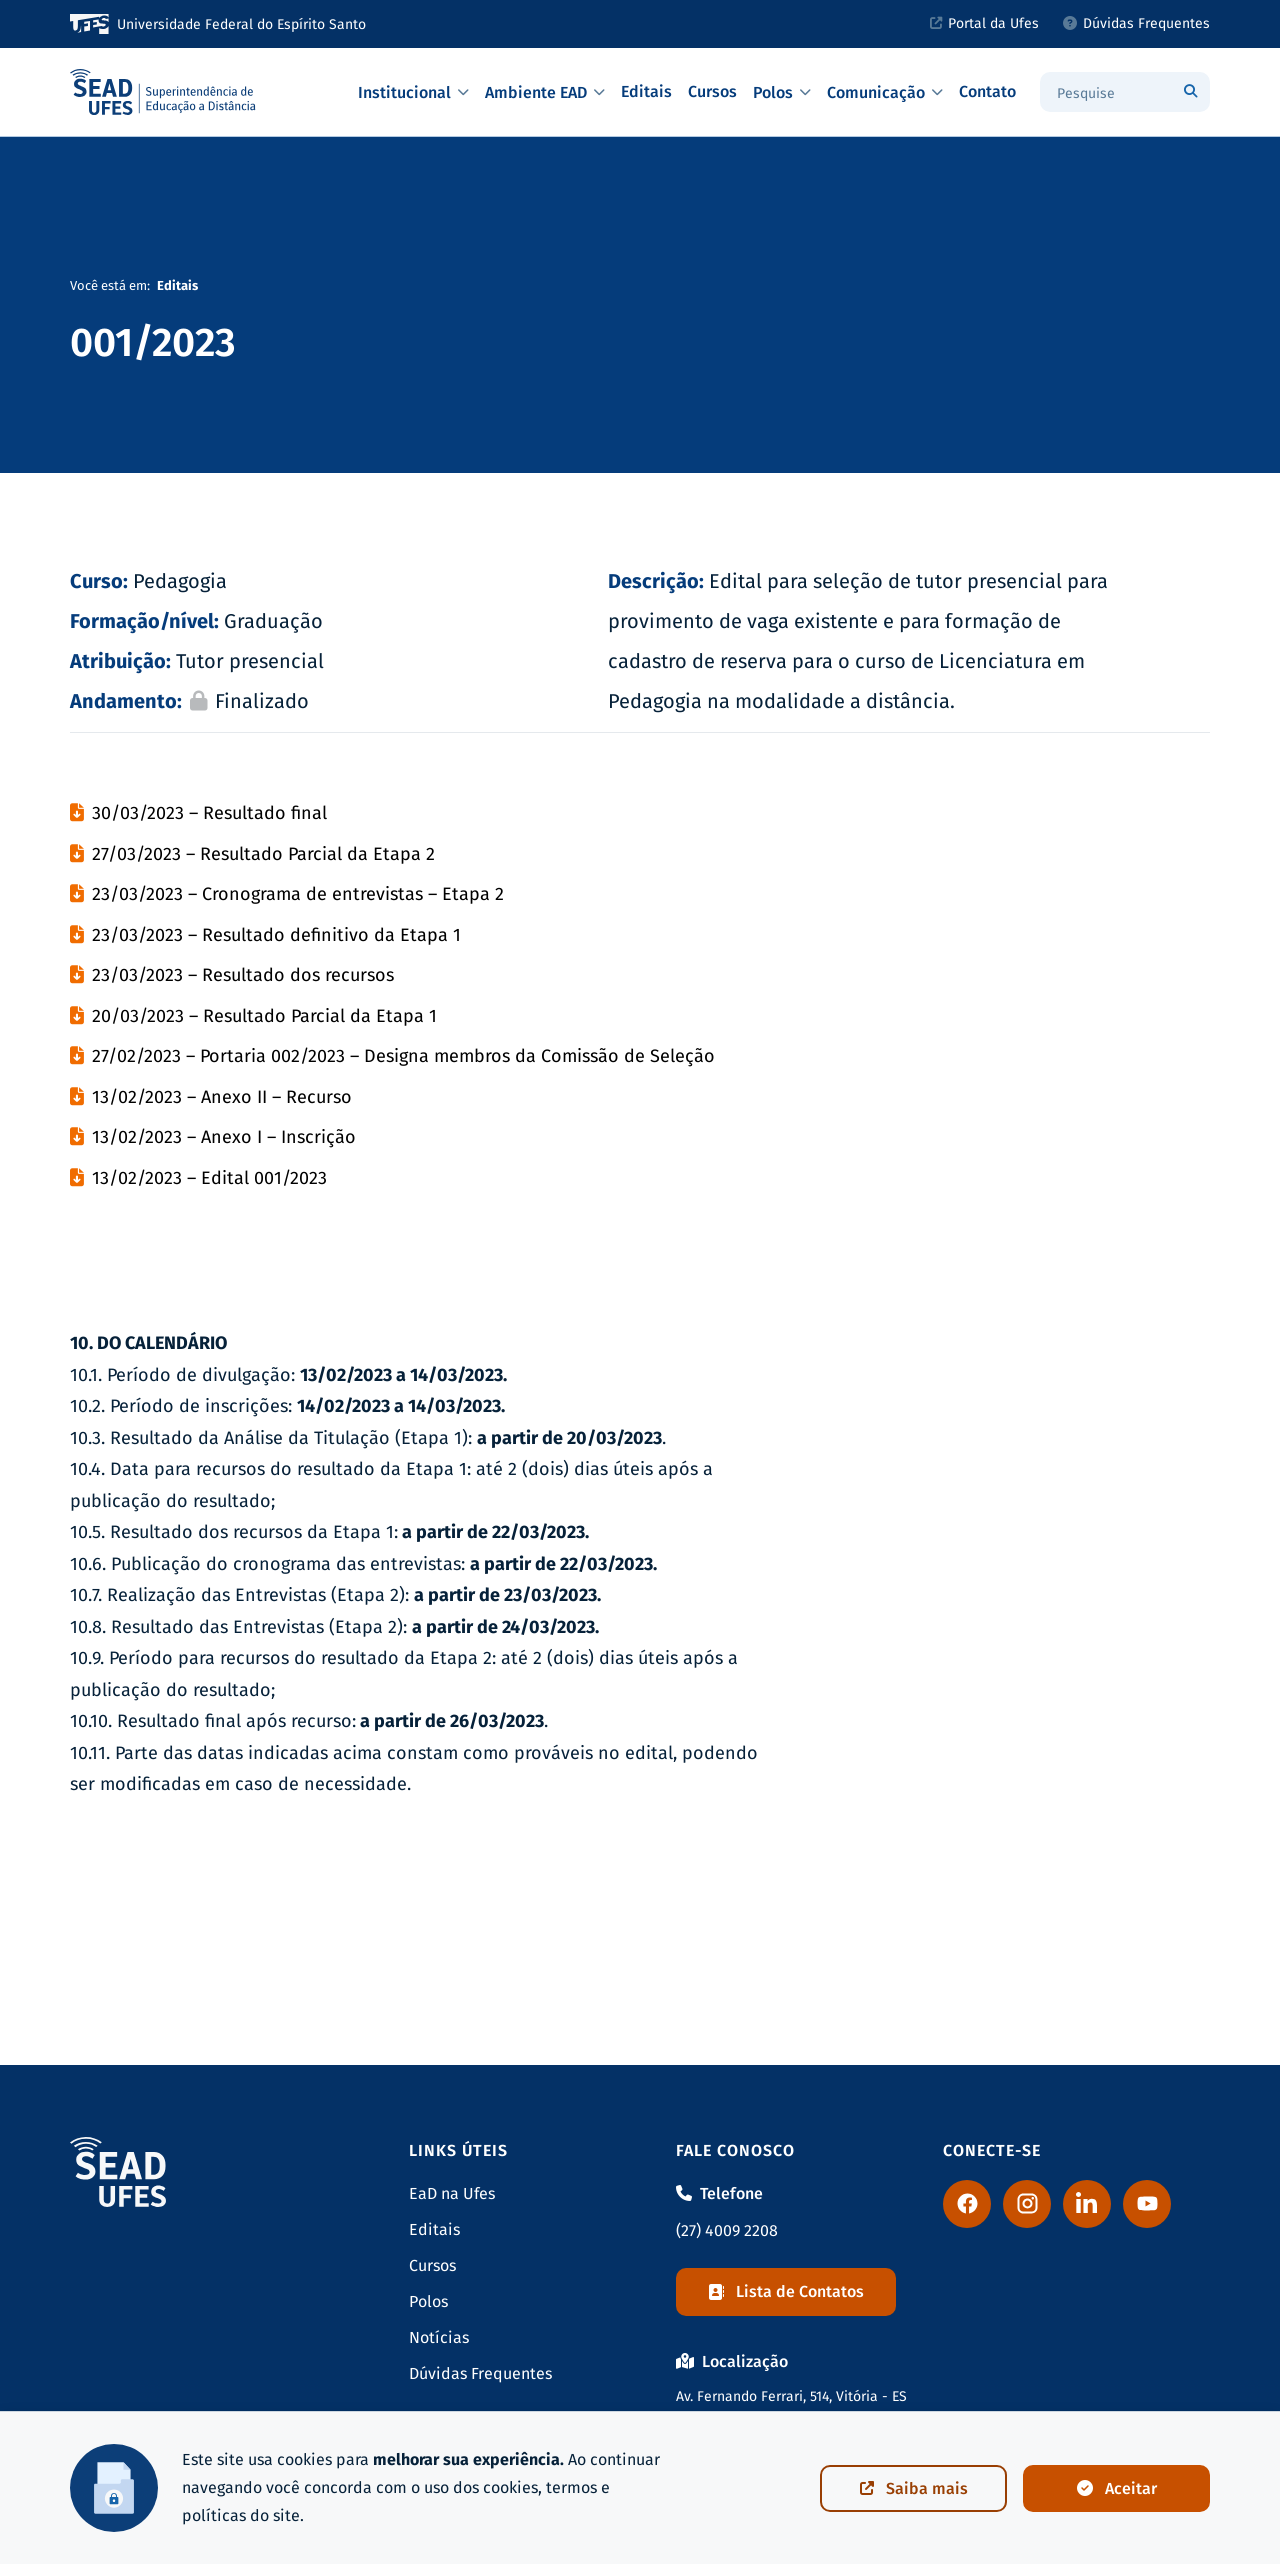 Image resolution: width=1280 pixels, height=2564 pixels. I want to click on EaD na Ufes, so click(452, 2193).